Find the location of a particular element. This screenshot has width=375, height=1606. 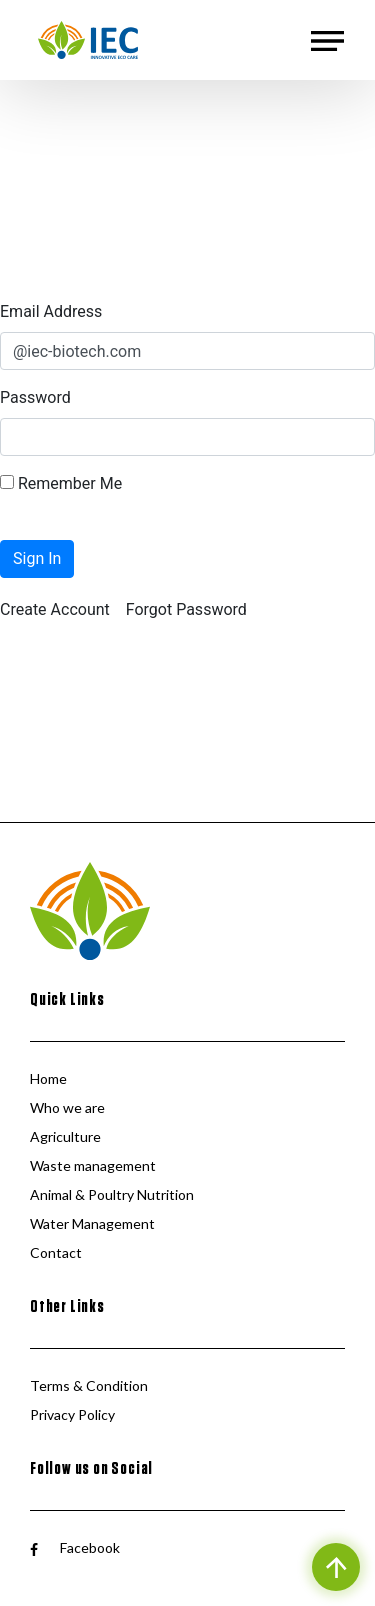

[menuitem] is located at coordinates (55, 609).